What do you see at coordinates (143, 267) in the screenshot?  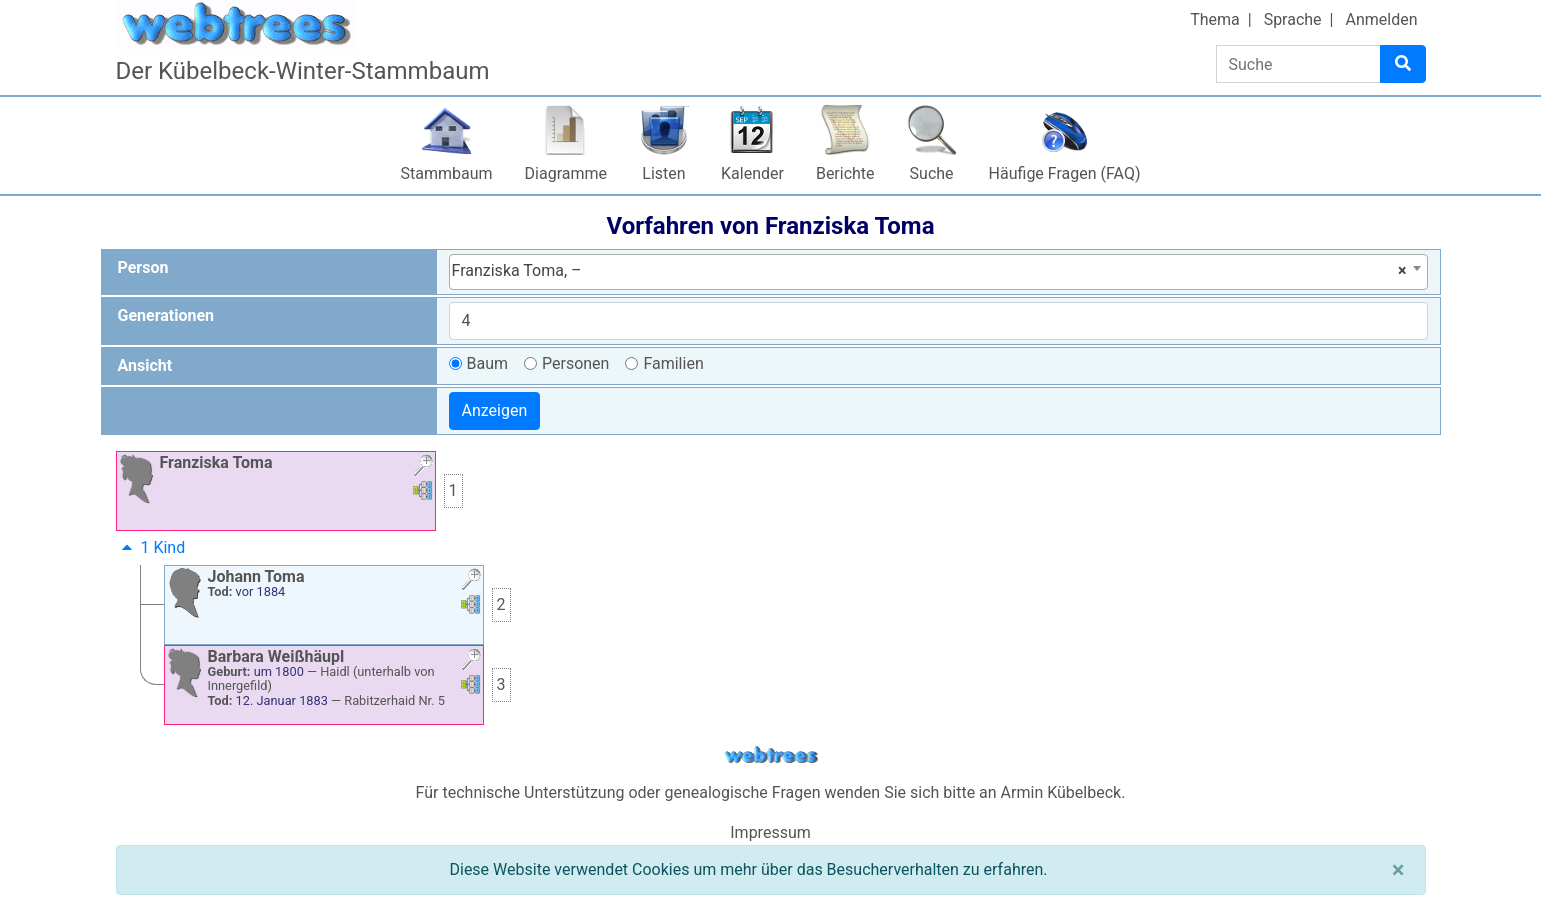 I see `Person` at bounding box center [143, 267].